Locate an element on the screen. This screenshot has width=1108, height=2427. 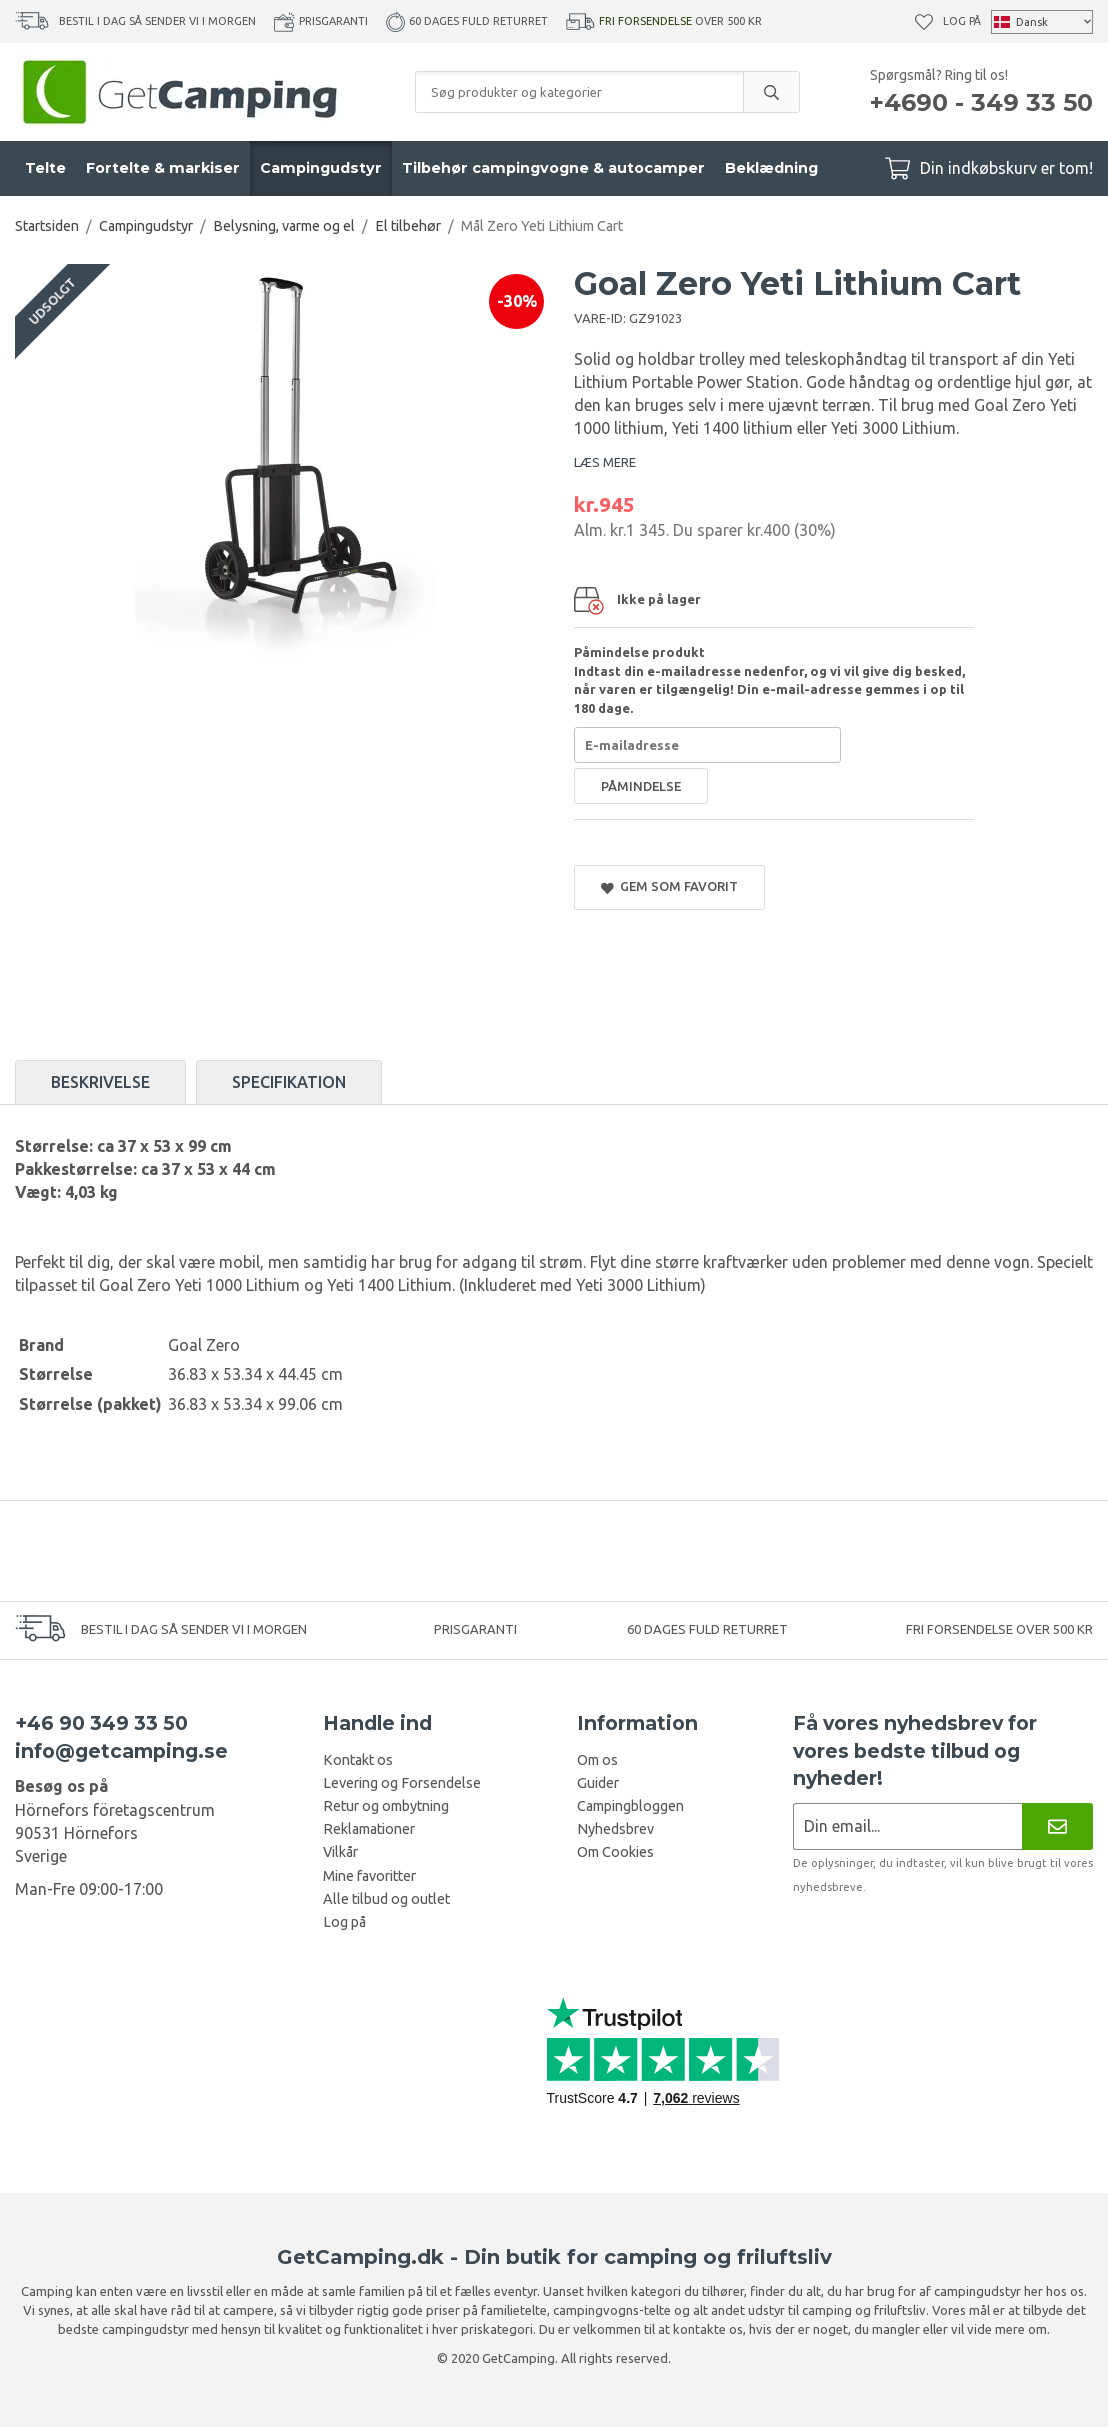
Vilkår is located at coordinates (340, 1852).